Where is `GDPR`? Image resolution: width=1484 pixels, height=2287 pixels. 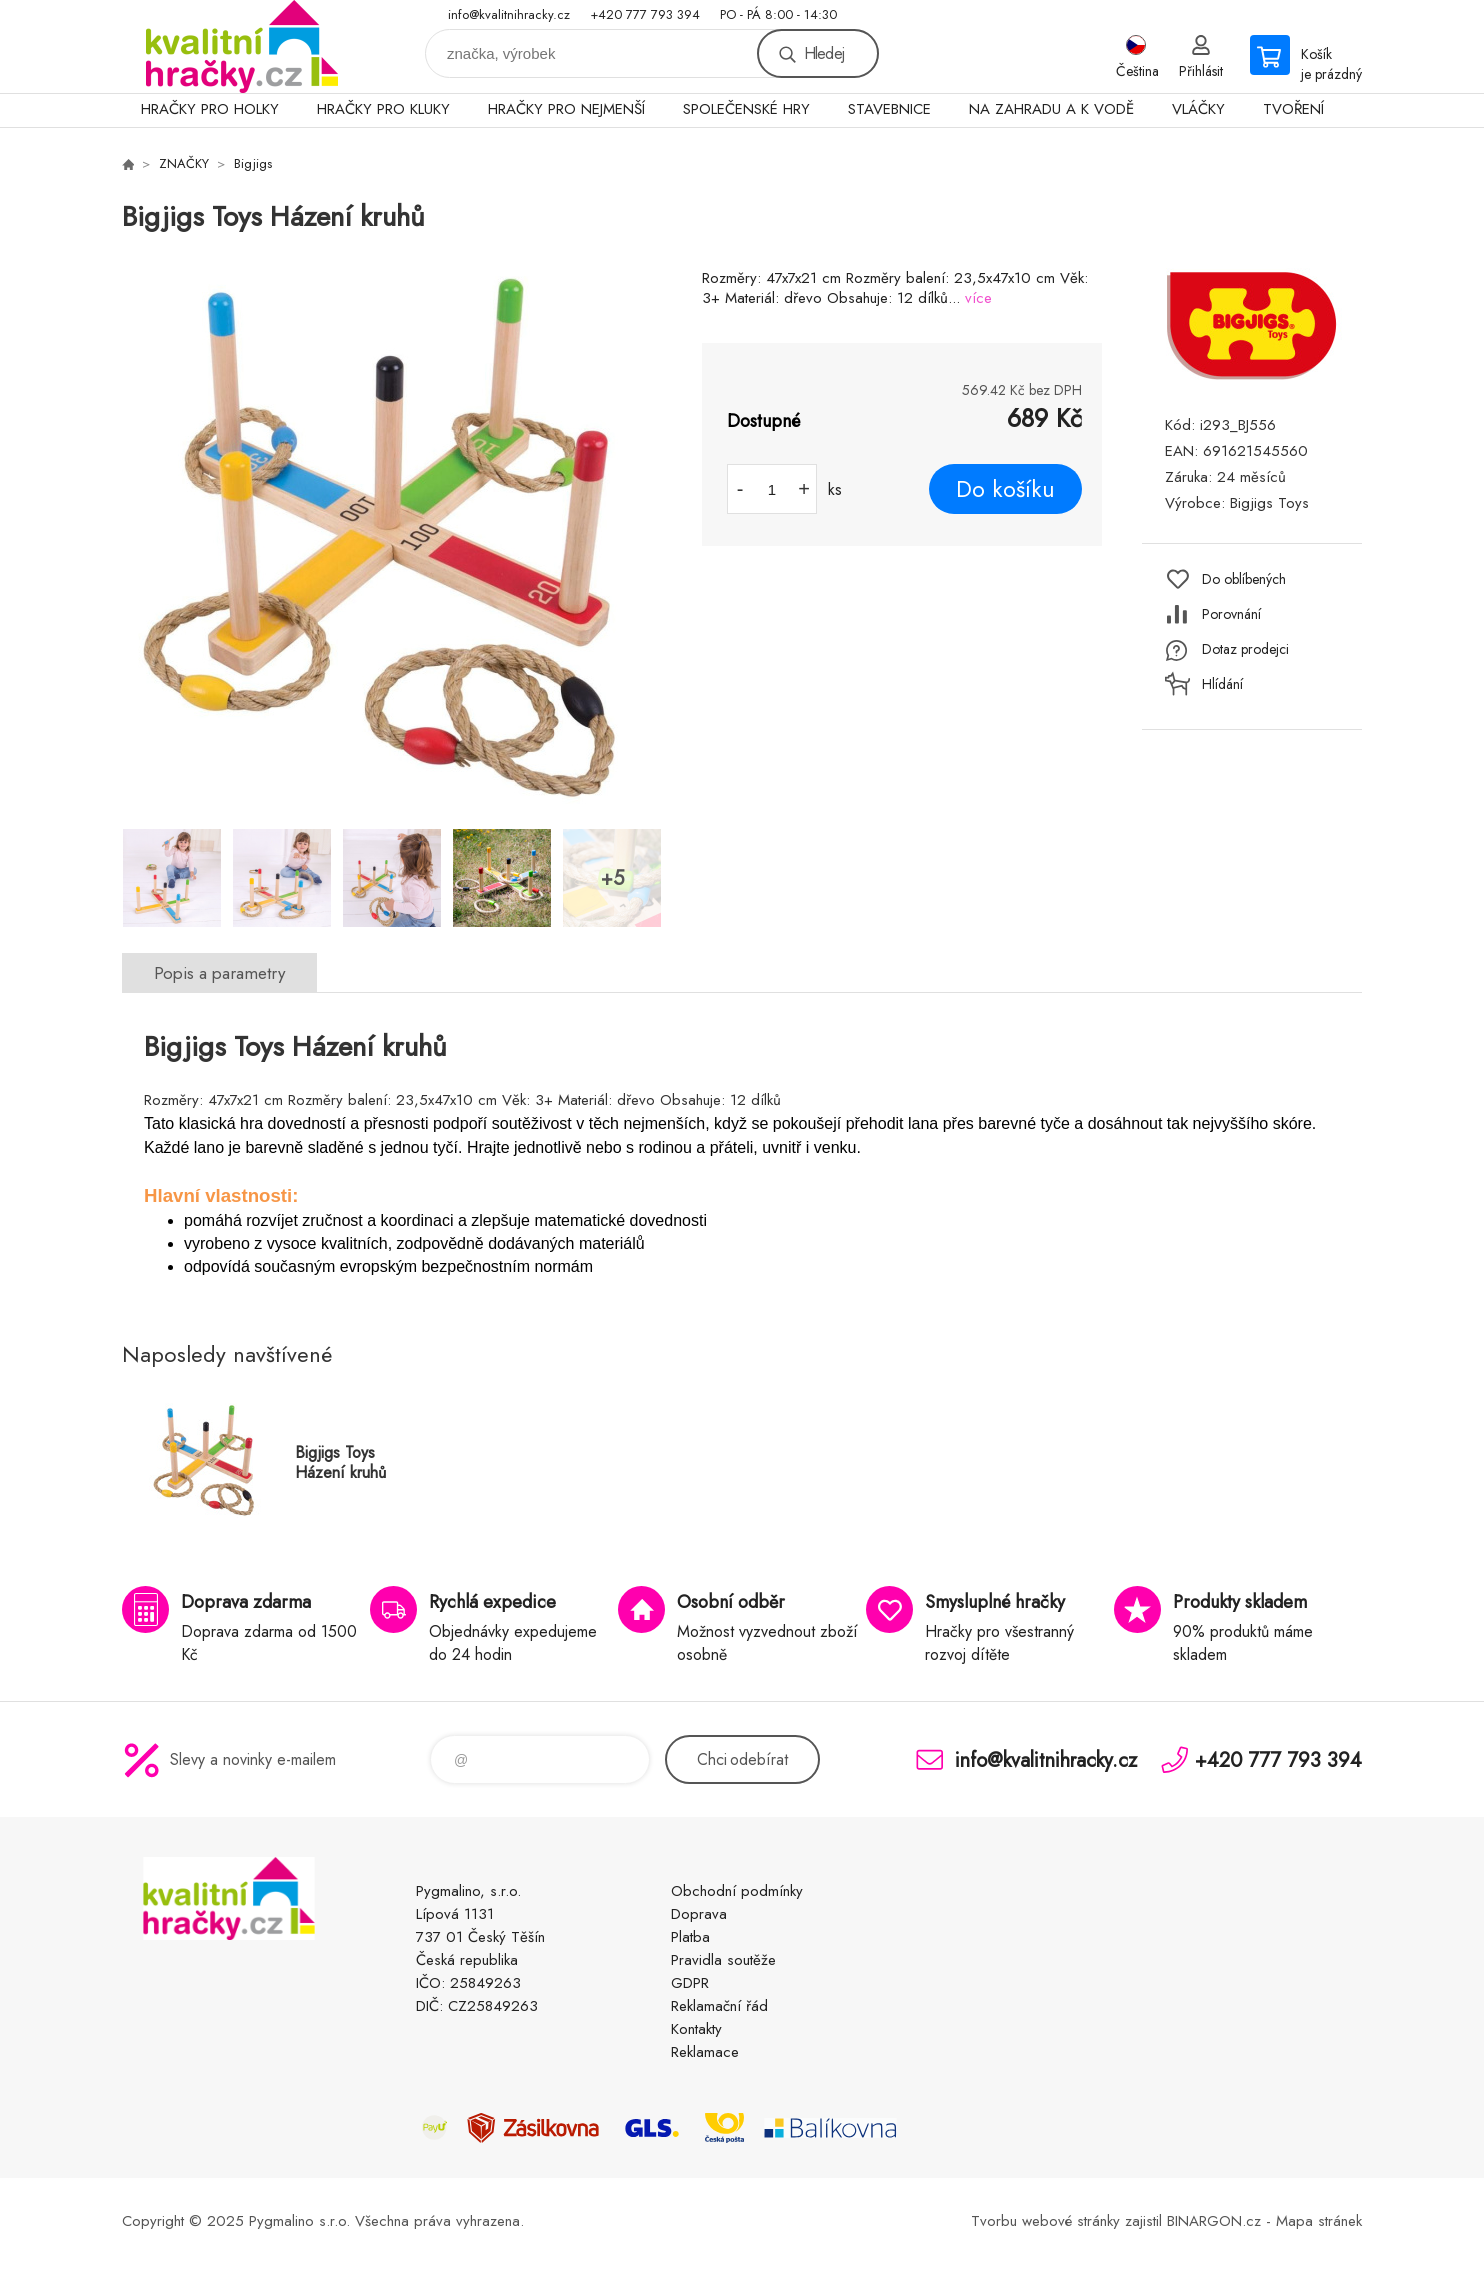
GDPR is located at coordinates (690, 1983).